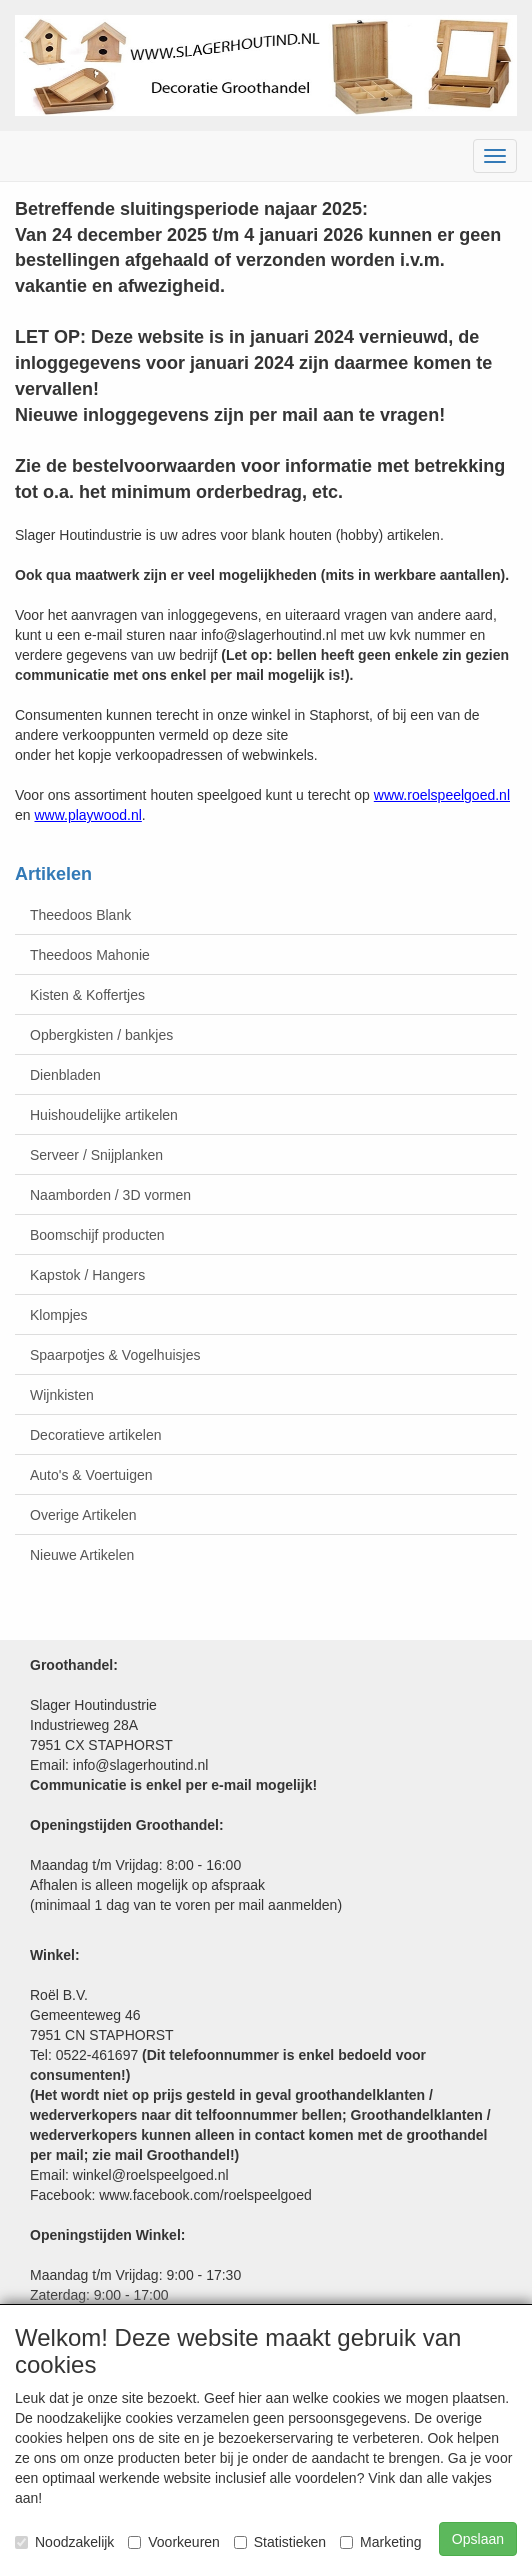 Image resolution: width=532 pixels, height=2570 pixels. What do you see at coordinates (110, 1195) in the screenshot?
I see `Naamborden / 3D vormen` at bounding box center [110, 1195].